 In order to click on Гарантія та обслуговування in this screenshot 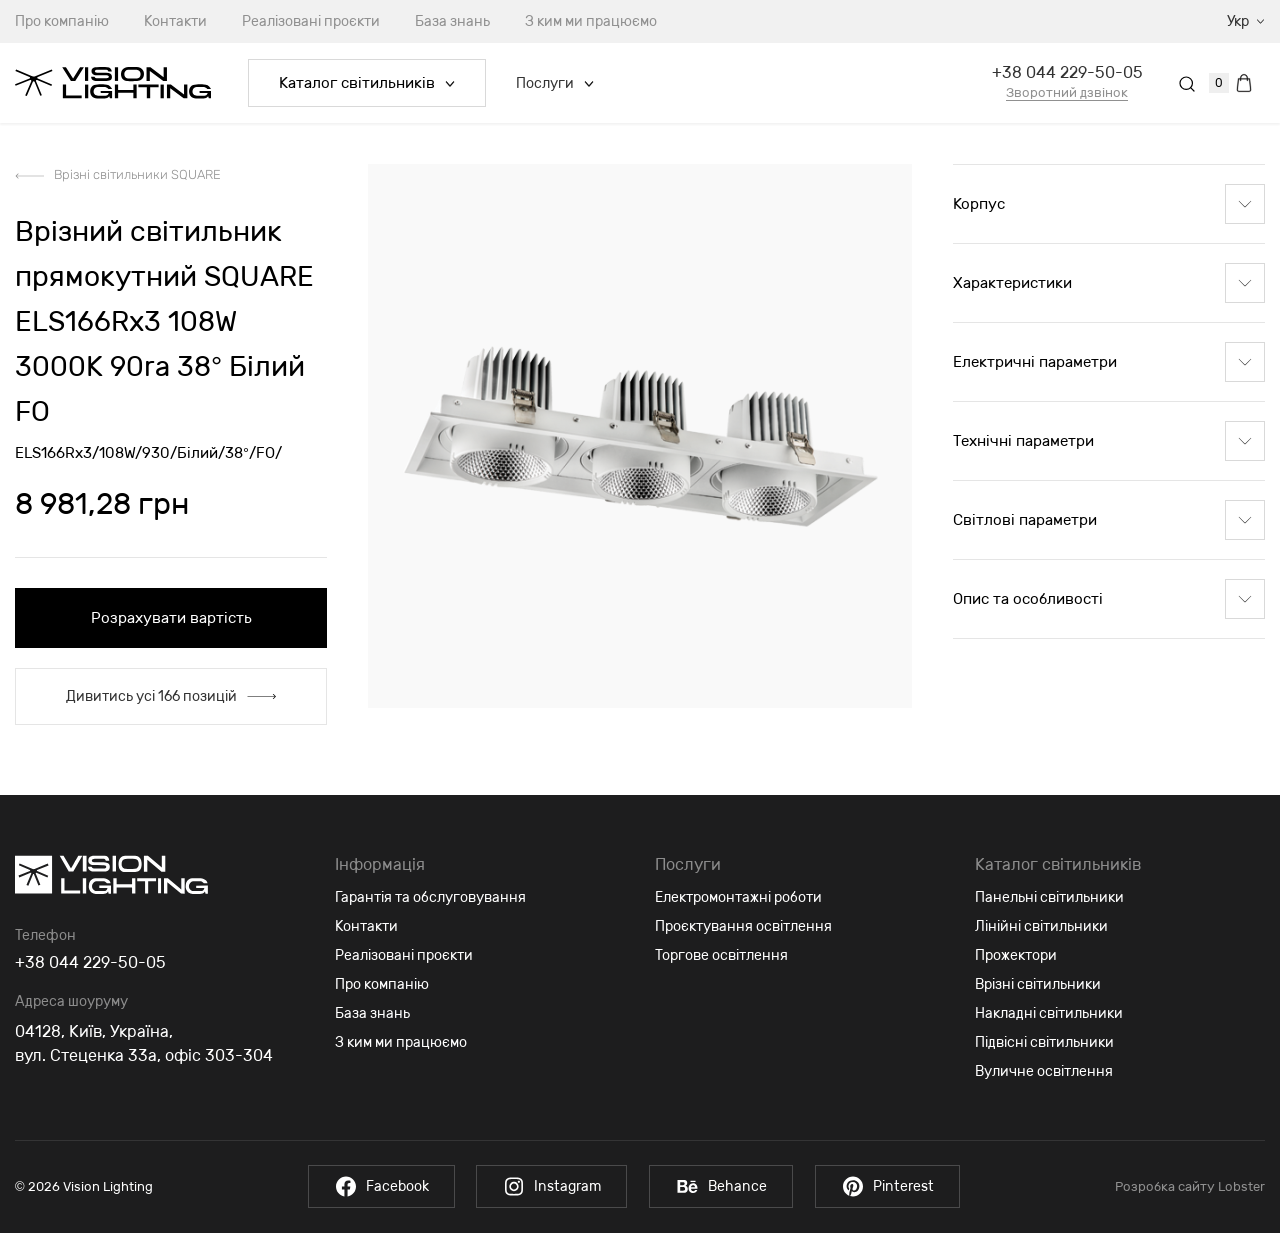, I will do `click(430, 897)`.